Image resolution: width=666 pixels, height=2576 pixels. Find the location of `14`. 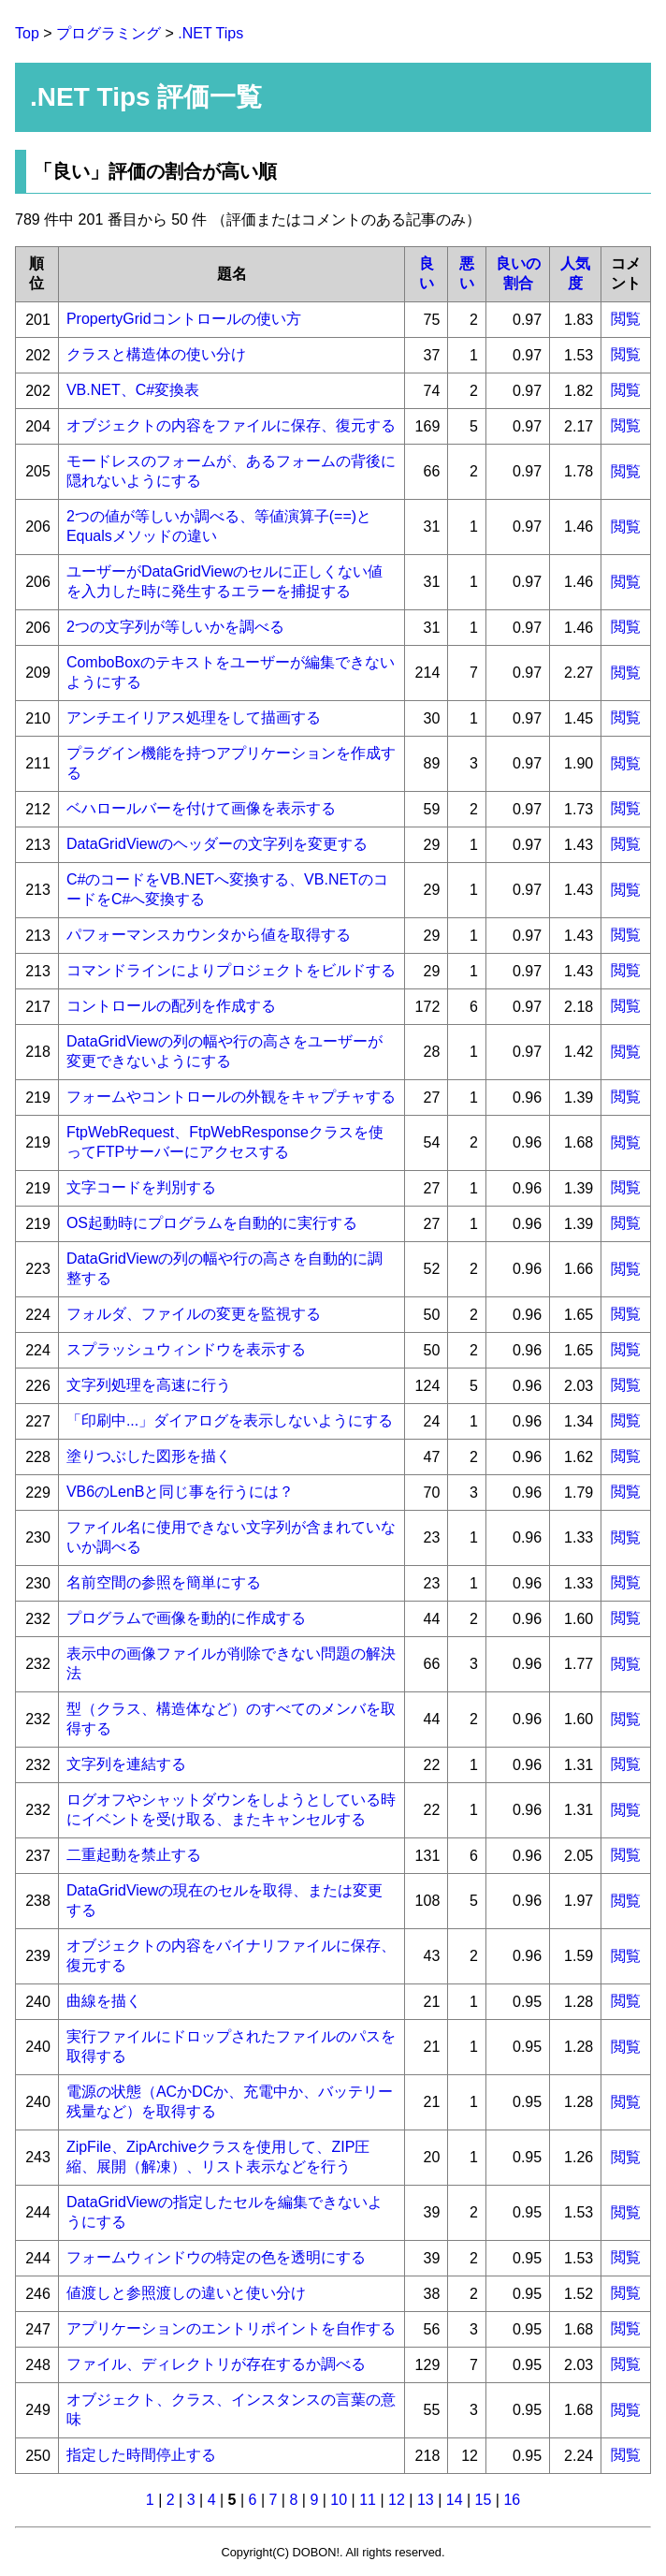

14 is located at coordinates (454, 2500).